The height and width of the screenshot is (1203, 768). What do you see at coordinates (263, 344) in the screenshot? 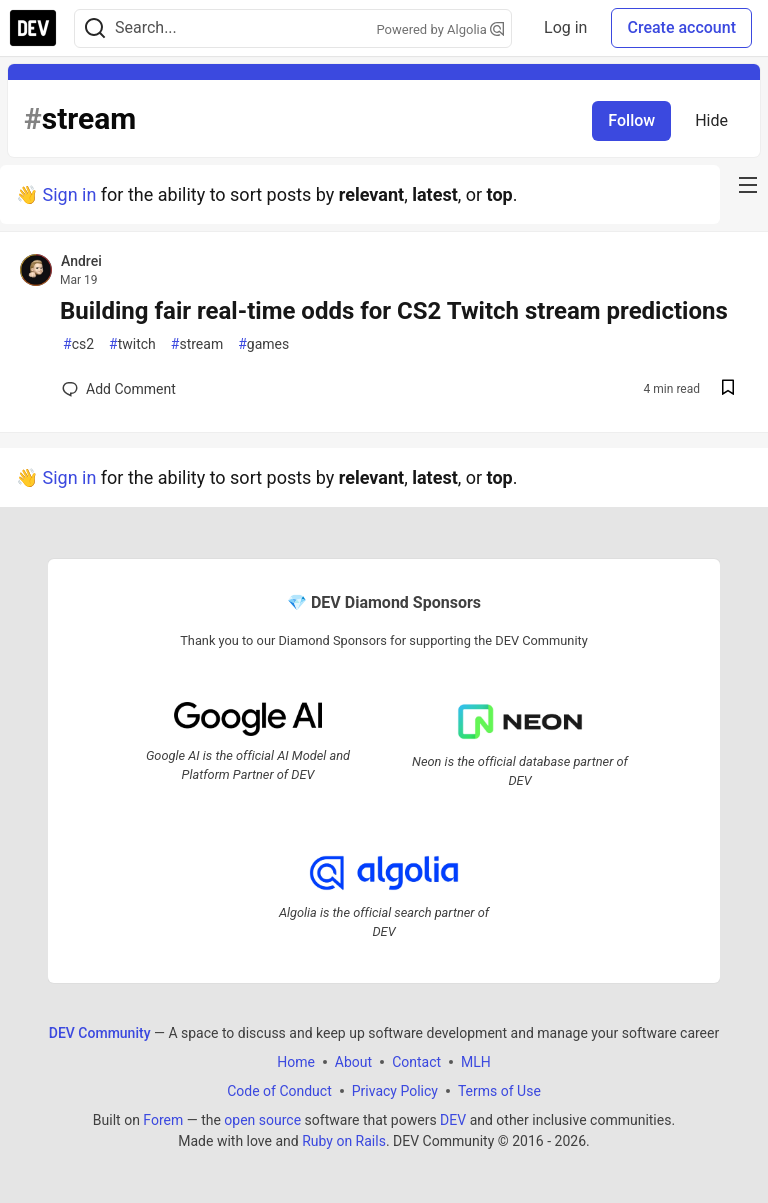
I see `games` at bounding box center [263, 344].